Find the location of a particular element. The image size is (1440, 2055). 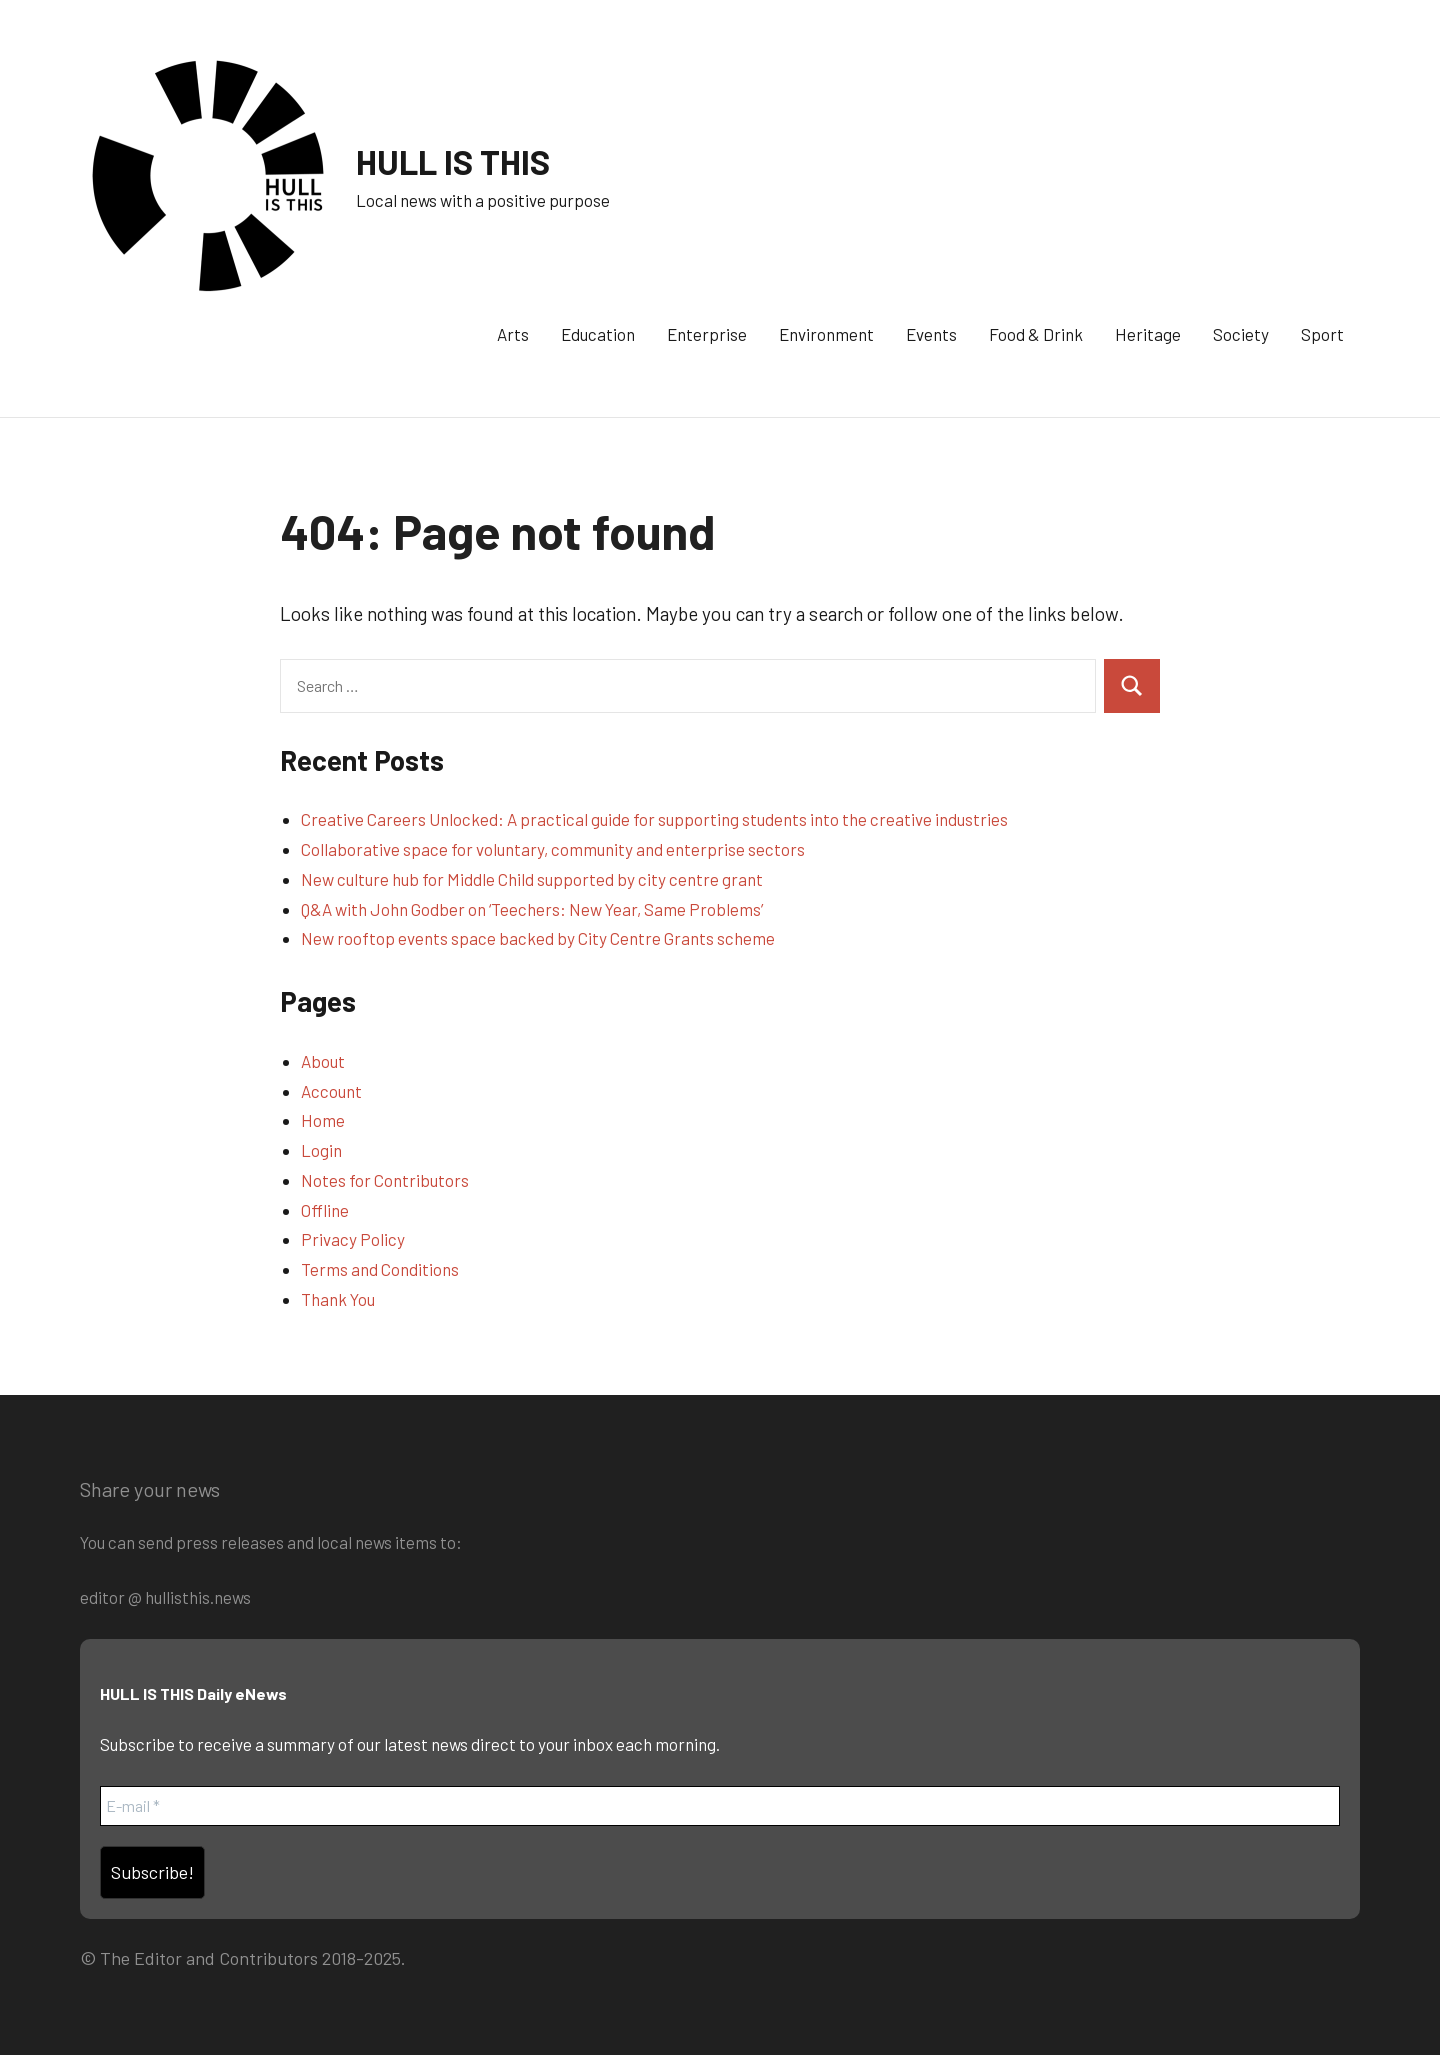

Food & Drink is located at coordinates (1036, 334).